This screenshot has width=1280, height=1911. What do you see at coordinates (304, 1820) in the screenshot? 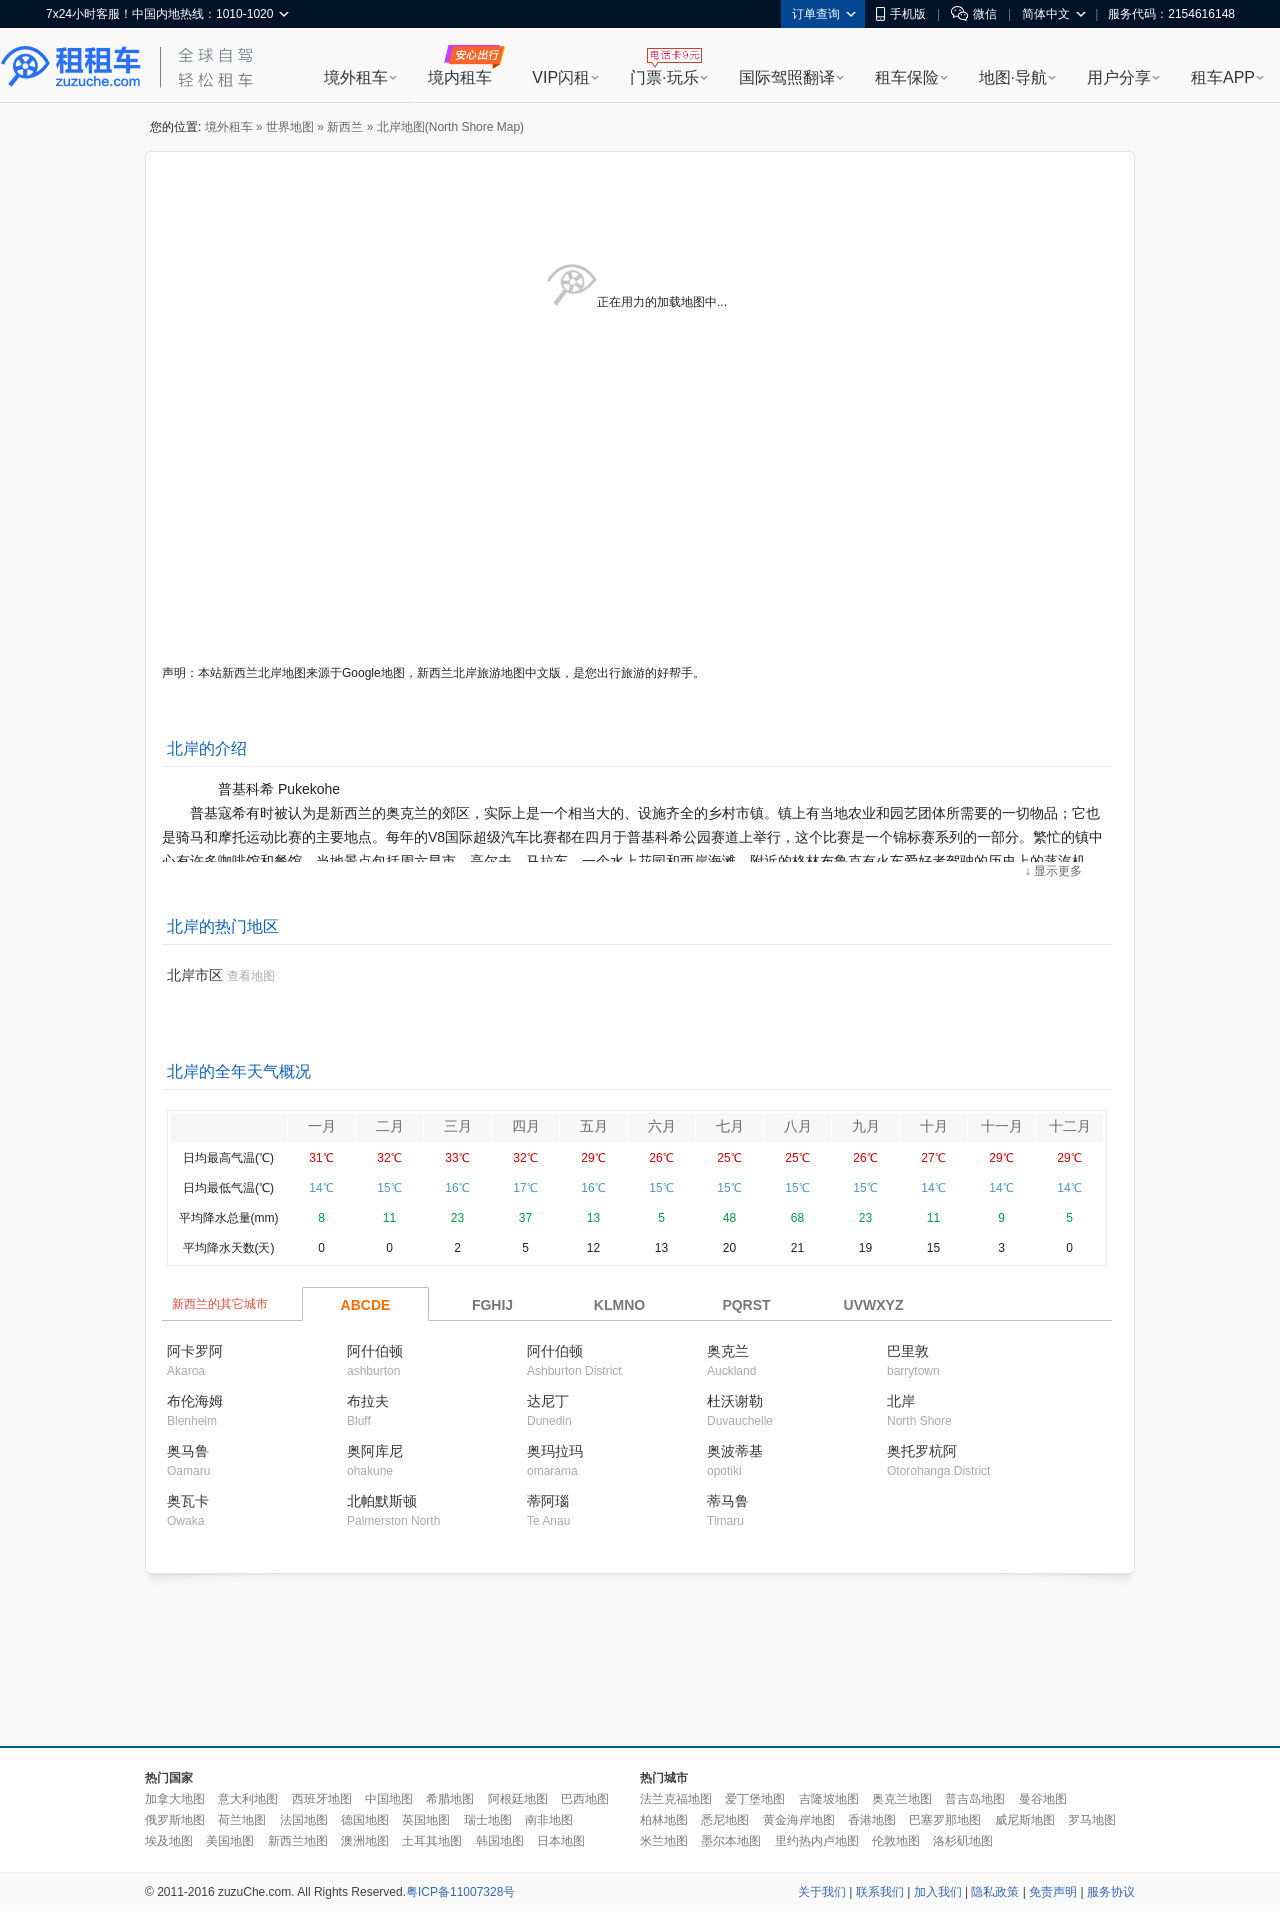
I see `法国地图` at bounding box center [304, 1820].